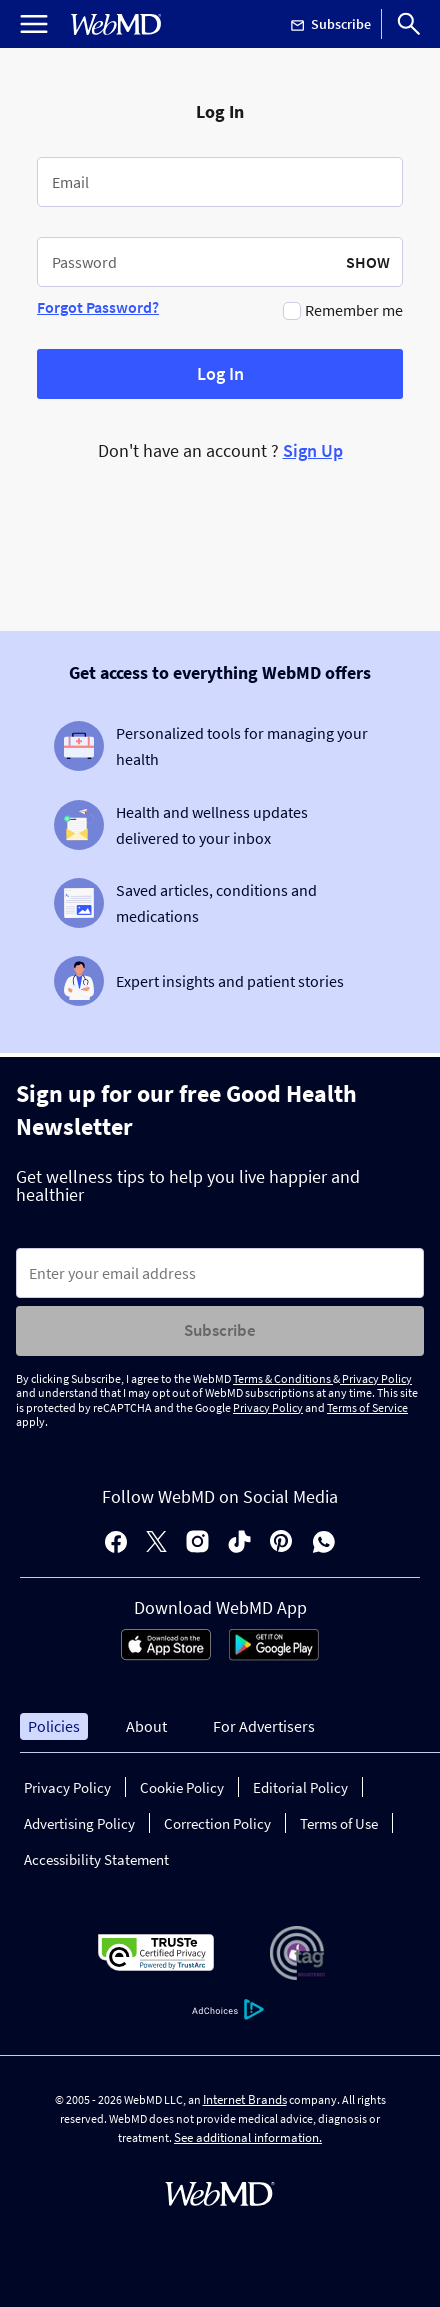 The height and width of the screenshot is (2307, 440). Describe the element at coordinates (367, 1407) in the screenshot. I see `Terms of Service` at that location.